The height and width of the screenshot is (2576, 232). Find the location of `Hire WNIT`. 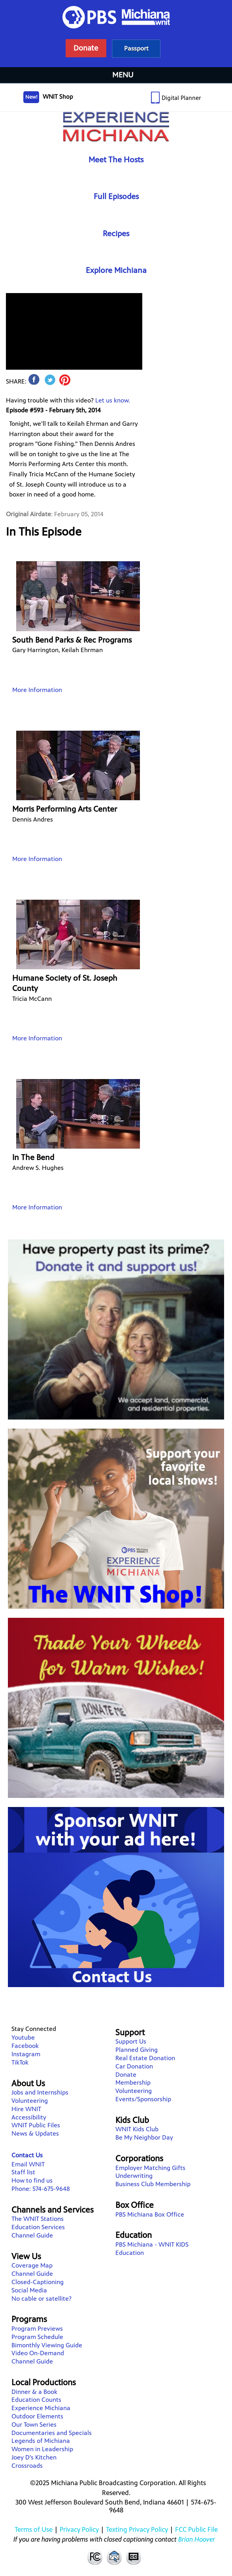

Hire WNIT is located at coordinates (26, 2109).